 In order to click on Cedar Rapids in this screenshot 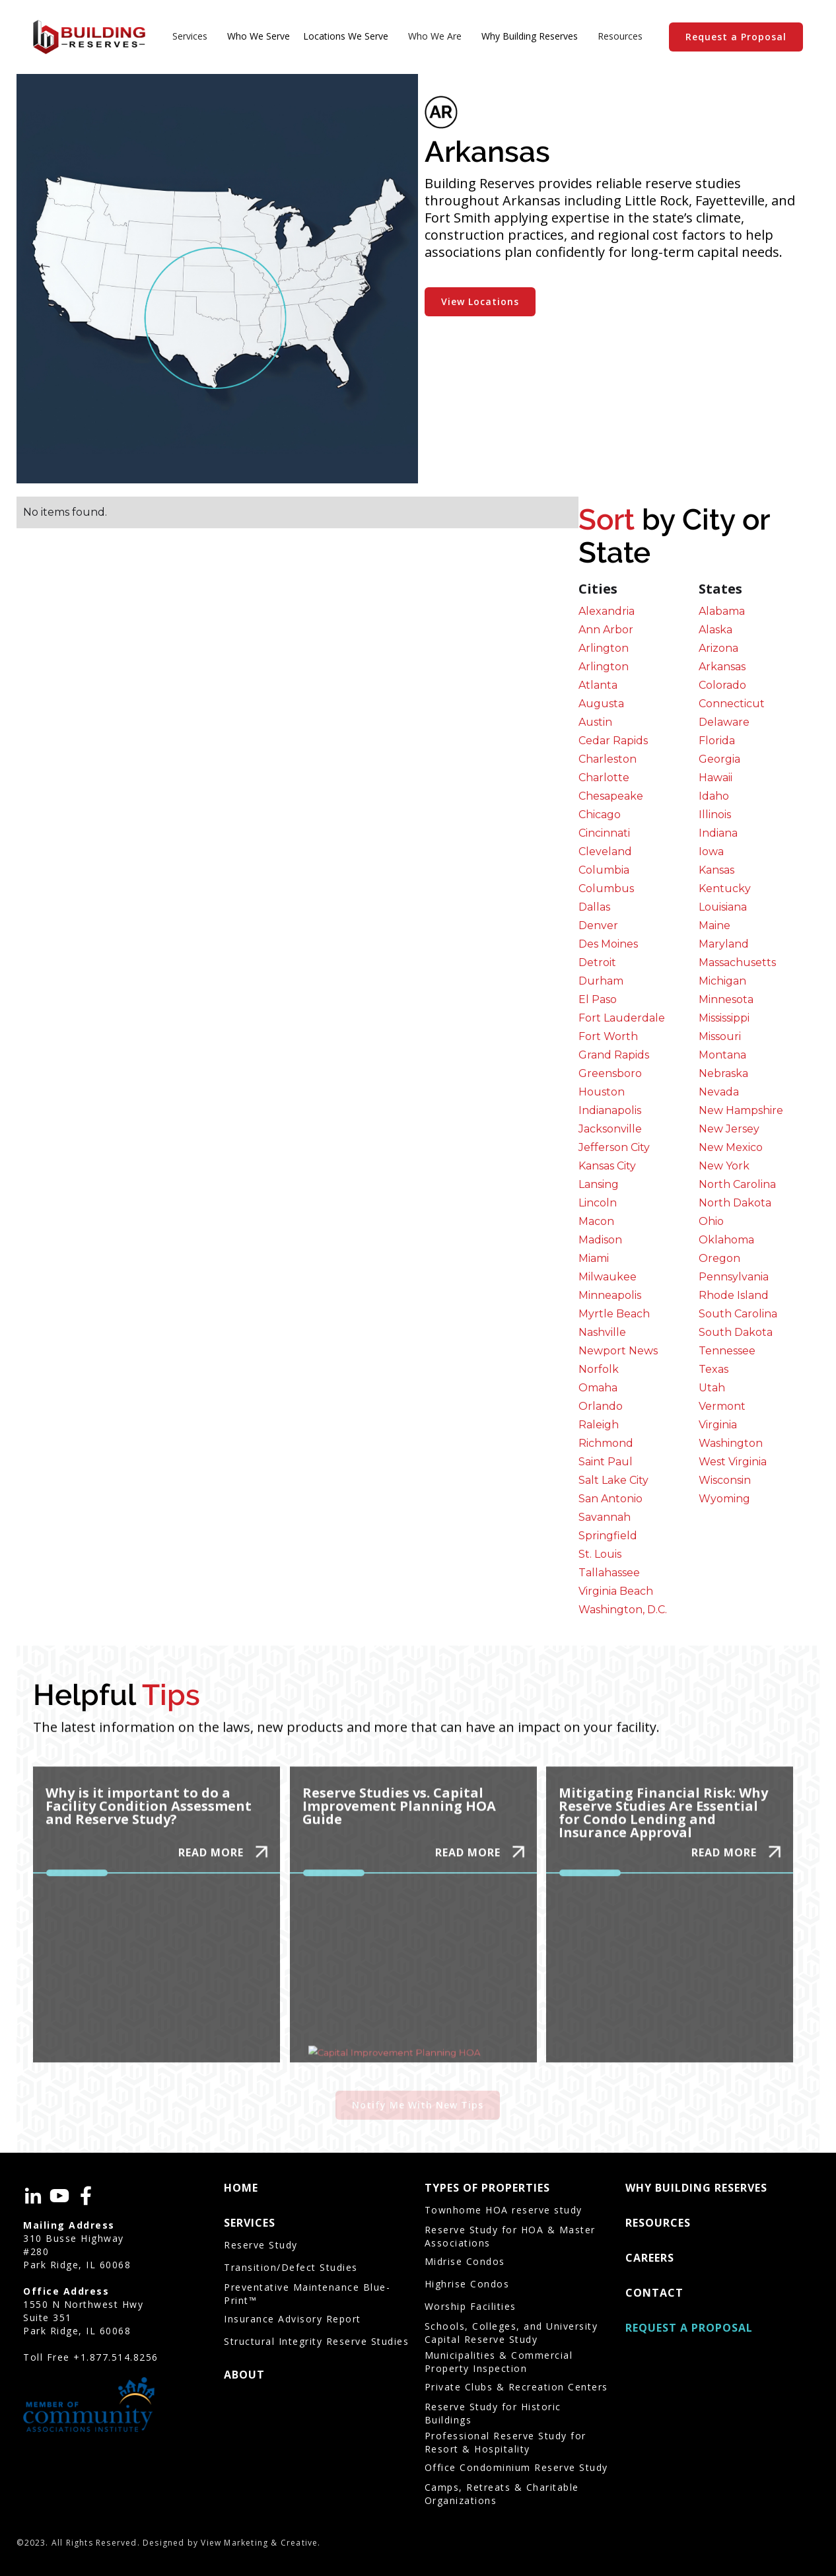, I will do `click(613, 740)`.